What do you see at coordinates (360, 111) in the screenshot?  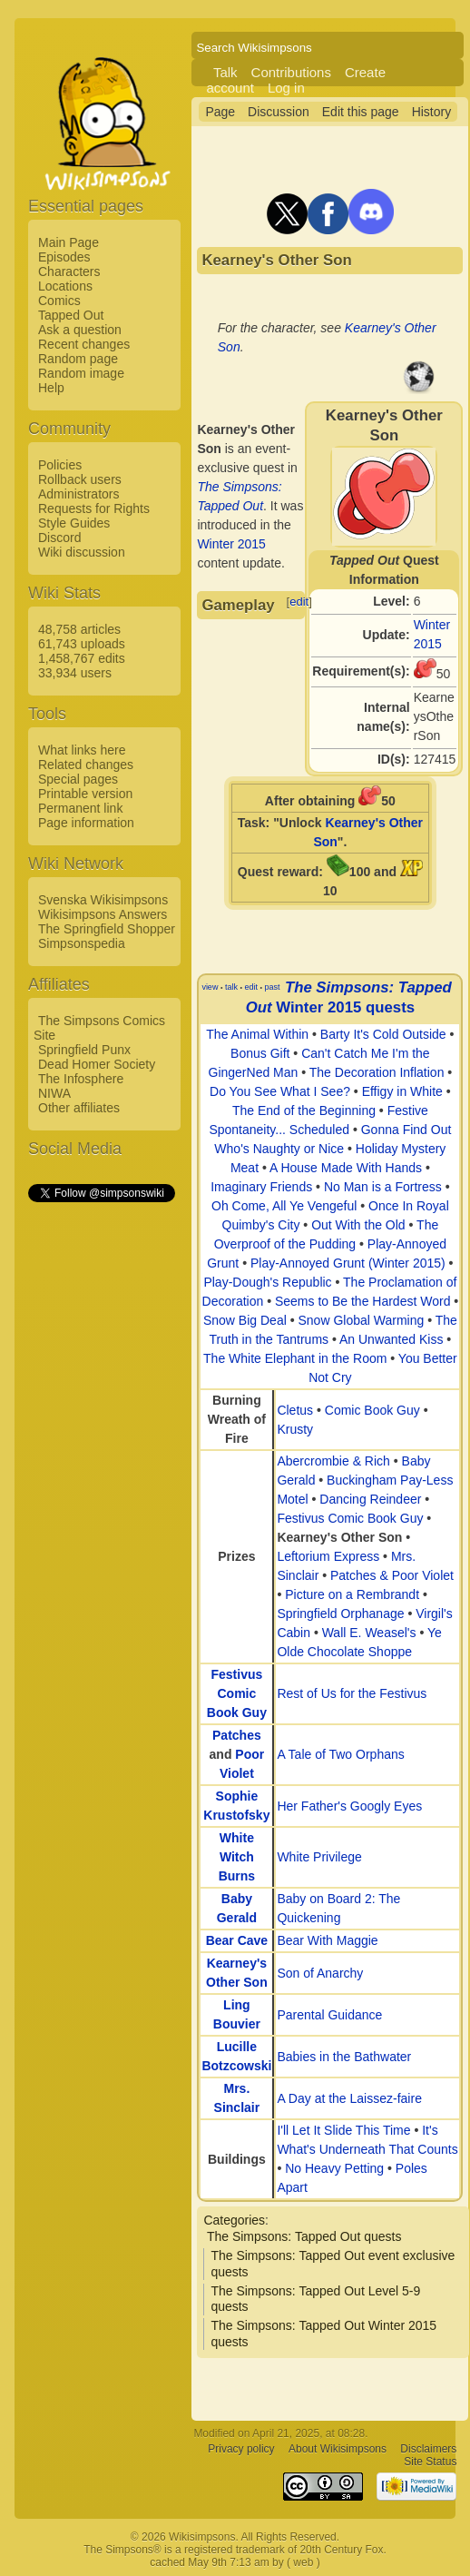 I see `Edit this page` at bounding box center [360, 111].